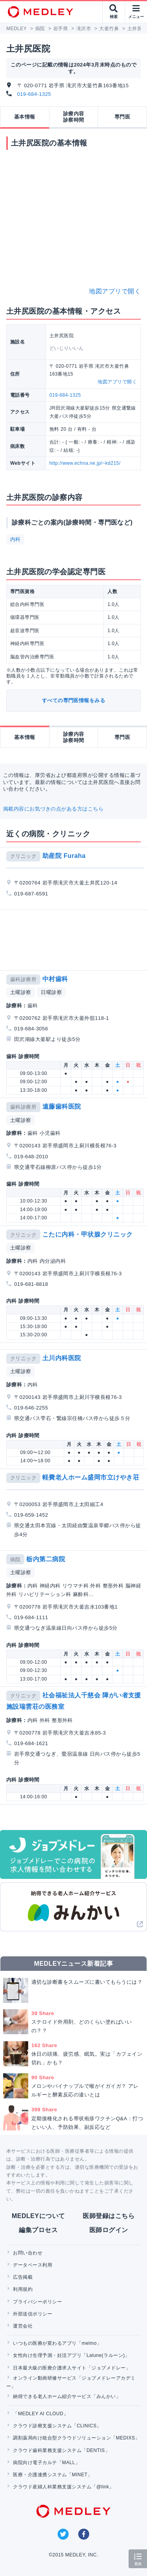 This screenshot has height=2576, width=147. I want to click on 編集プロセス, so click(38, 2230).